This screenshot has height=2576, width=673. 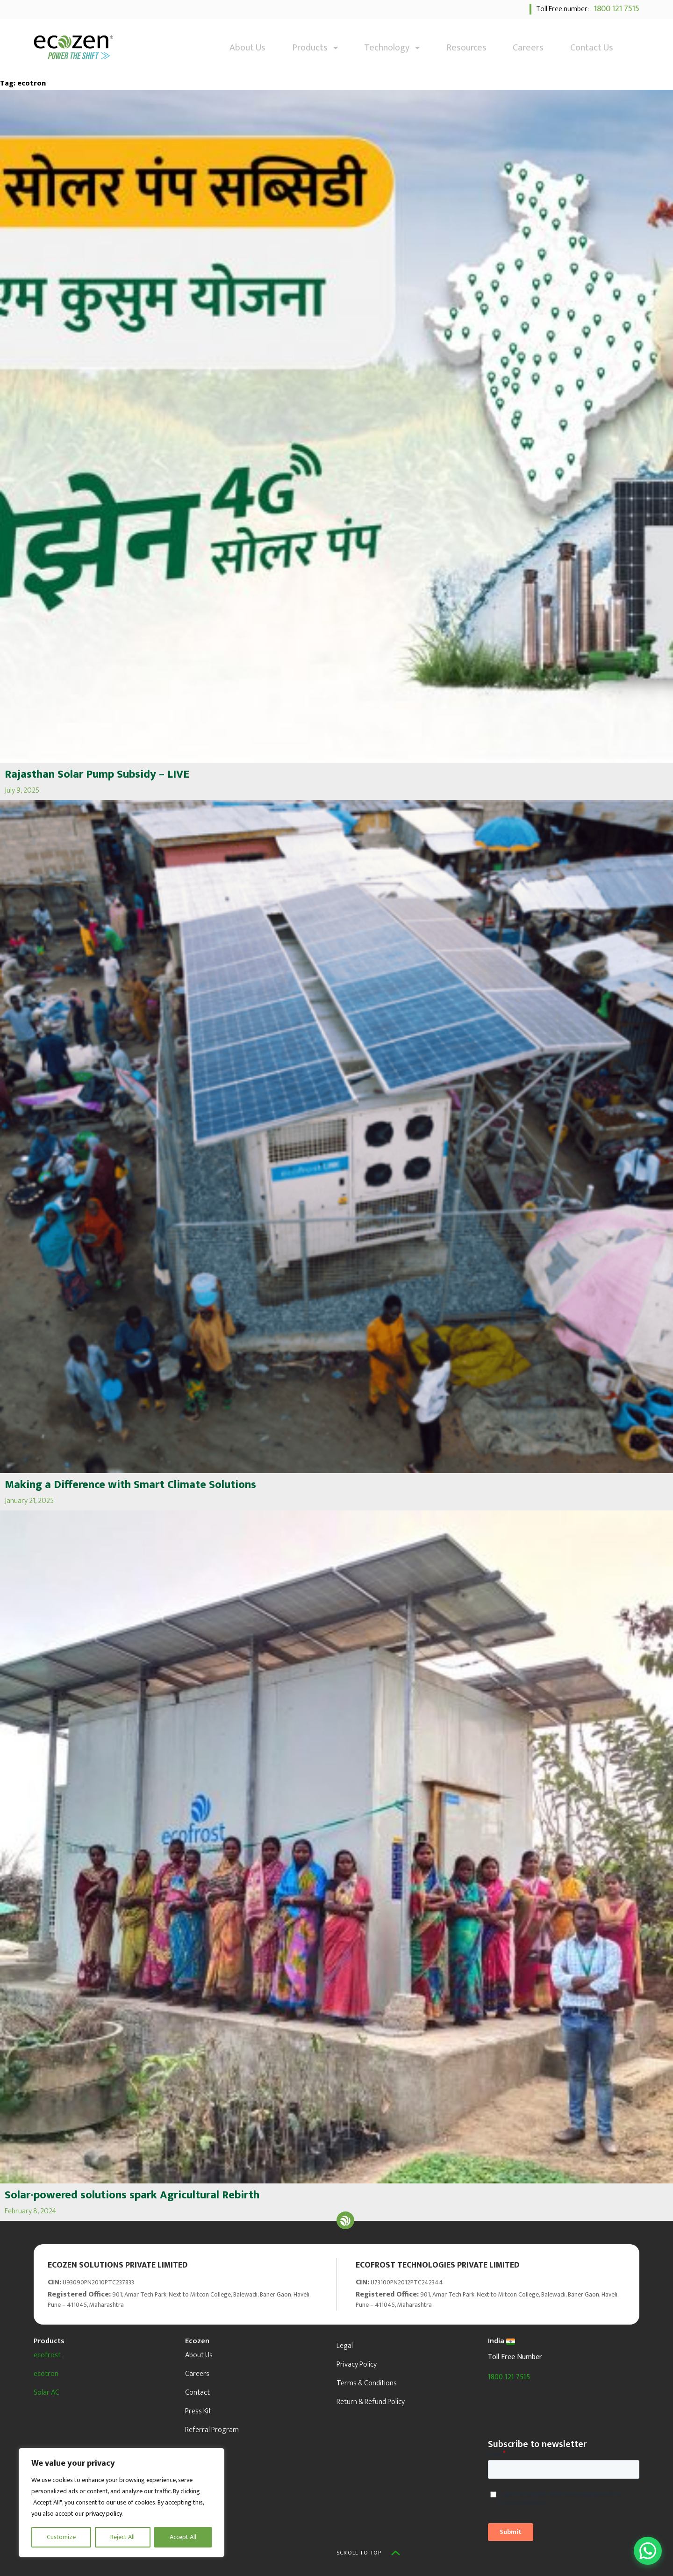 What do you see at coordinates (104, 2513) in the screenshot?
I see `privacy policy` at bounding box center [104, 2513].